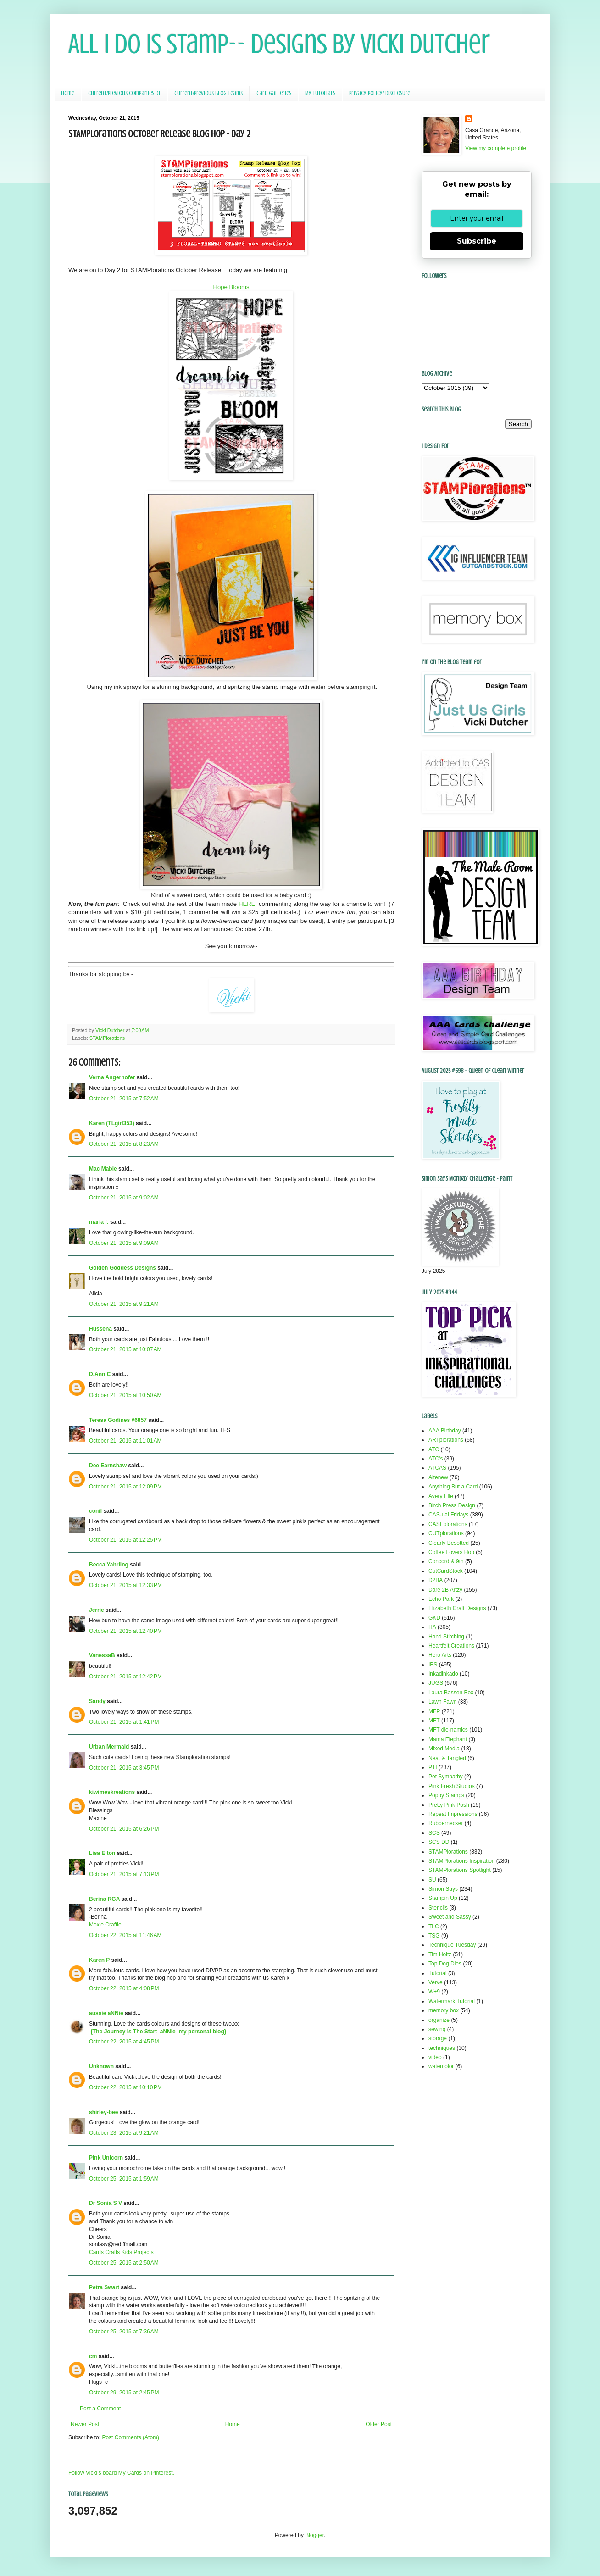 The width and height of the screenshot is (600, 2576). I want to click on kiwimeskreations, so click(112, 1792).